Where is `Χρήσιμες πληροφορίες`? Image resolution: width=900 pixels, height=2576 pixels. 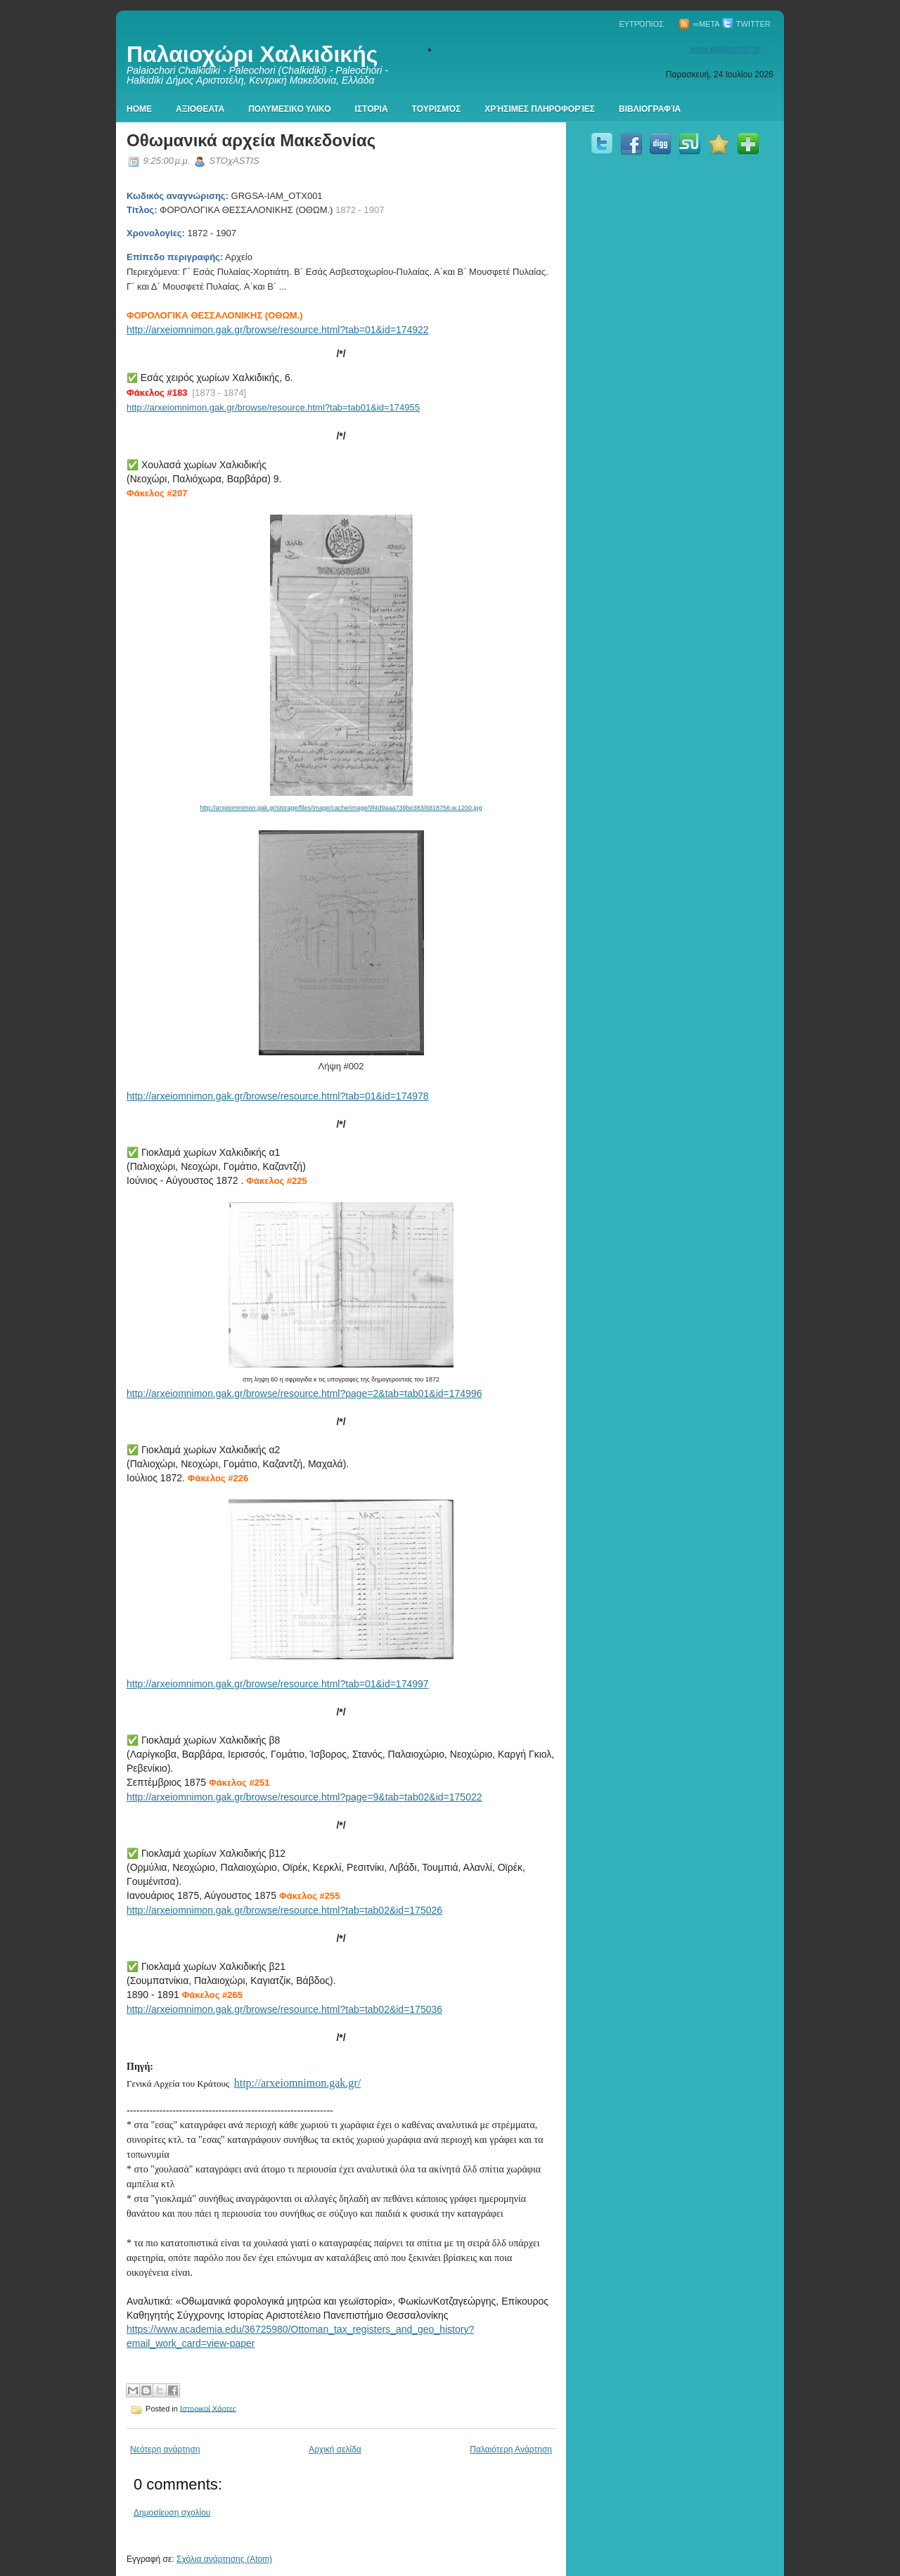 Χρήσιμες πληροφορίες is located at coordinates (539, 109).